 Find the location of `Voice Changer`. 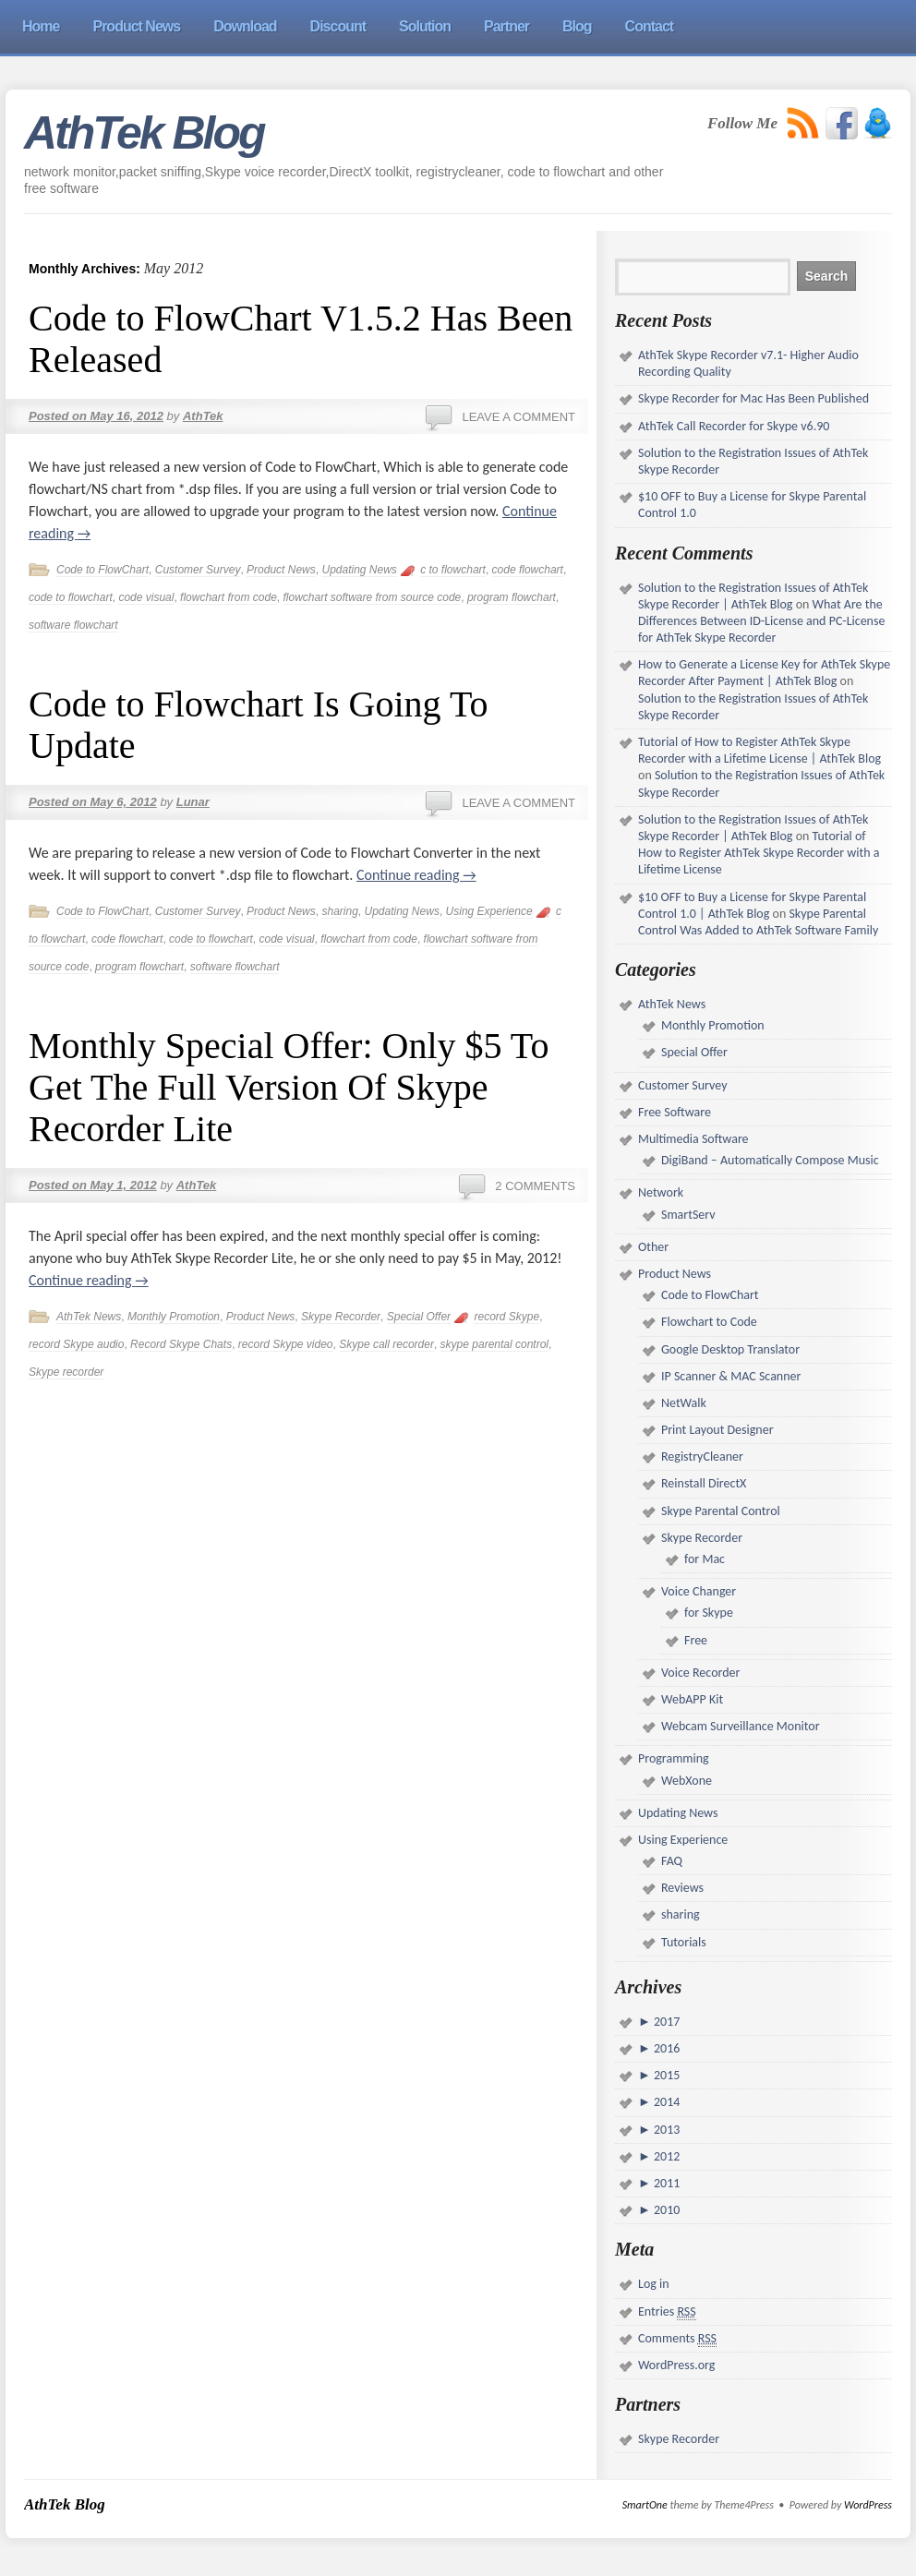

Voice Changer is located at coordinates (698, 1591).